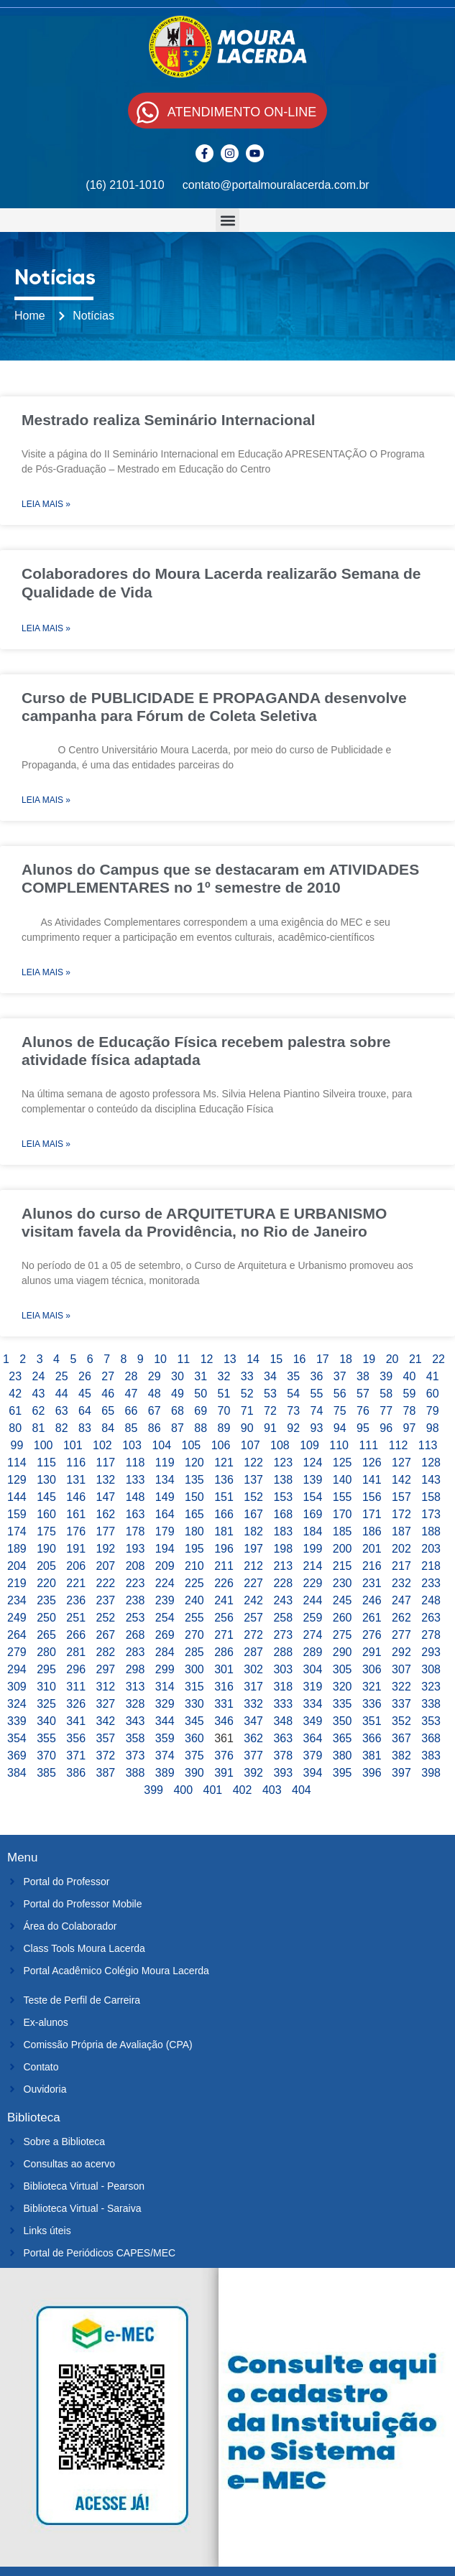 Image resolution: width=455 pixels, height=2576 pixels. Describe the element at coordinates (224, 1393) in the screenshot. I see `51` at that location.